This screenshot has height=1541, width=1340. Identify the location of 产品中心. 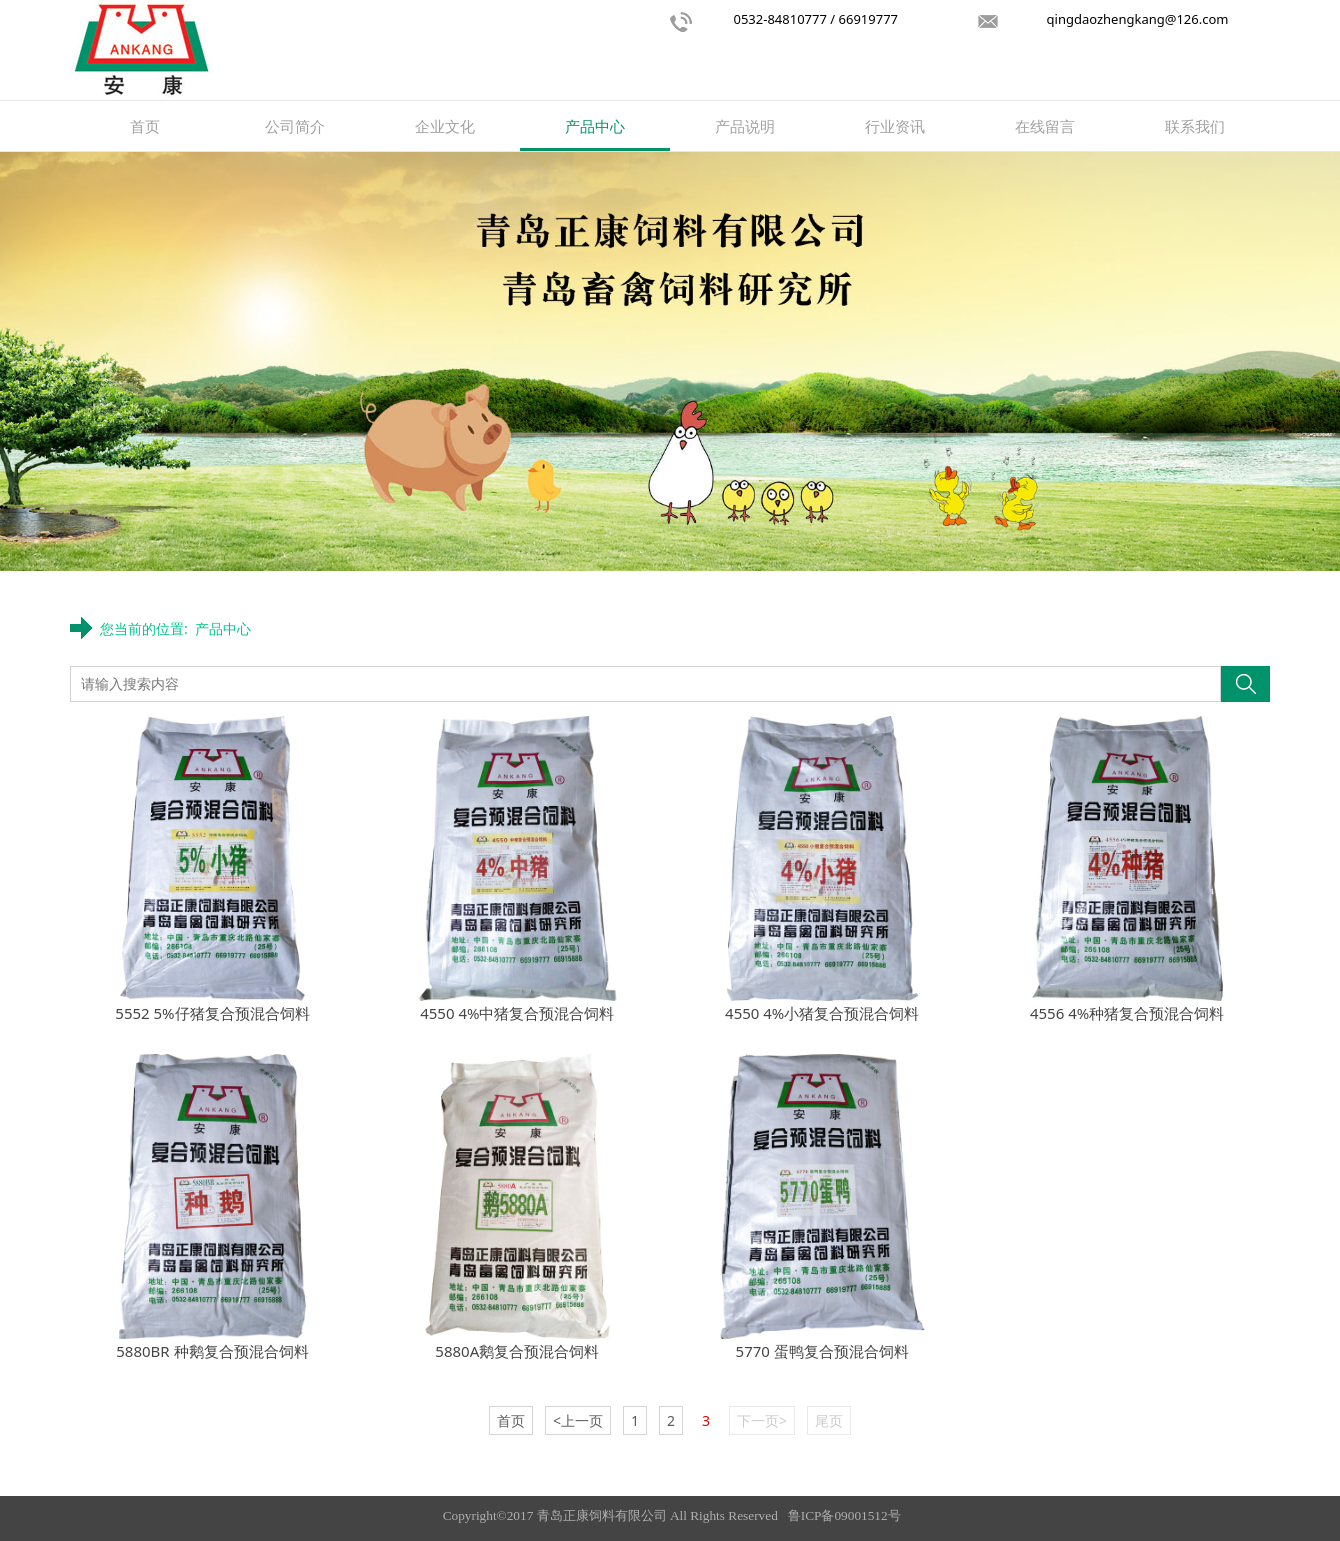
(595, 126).